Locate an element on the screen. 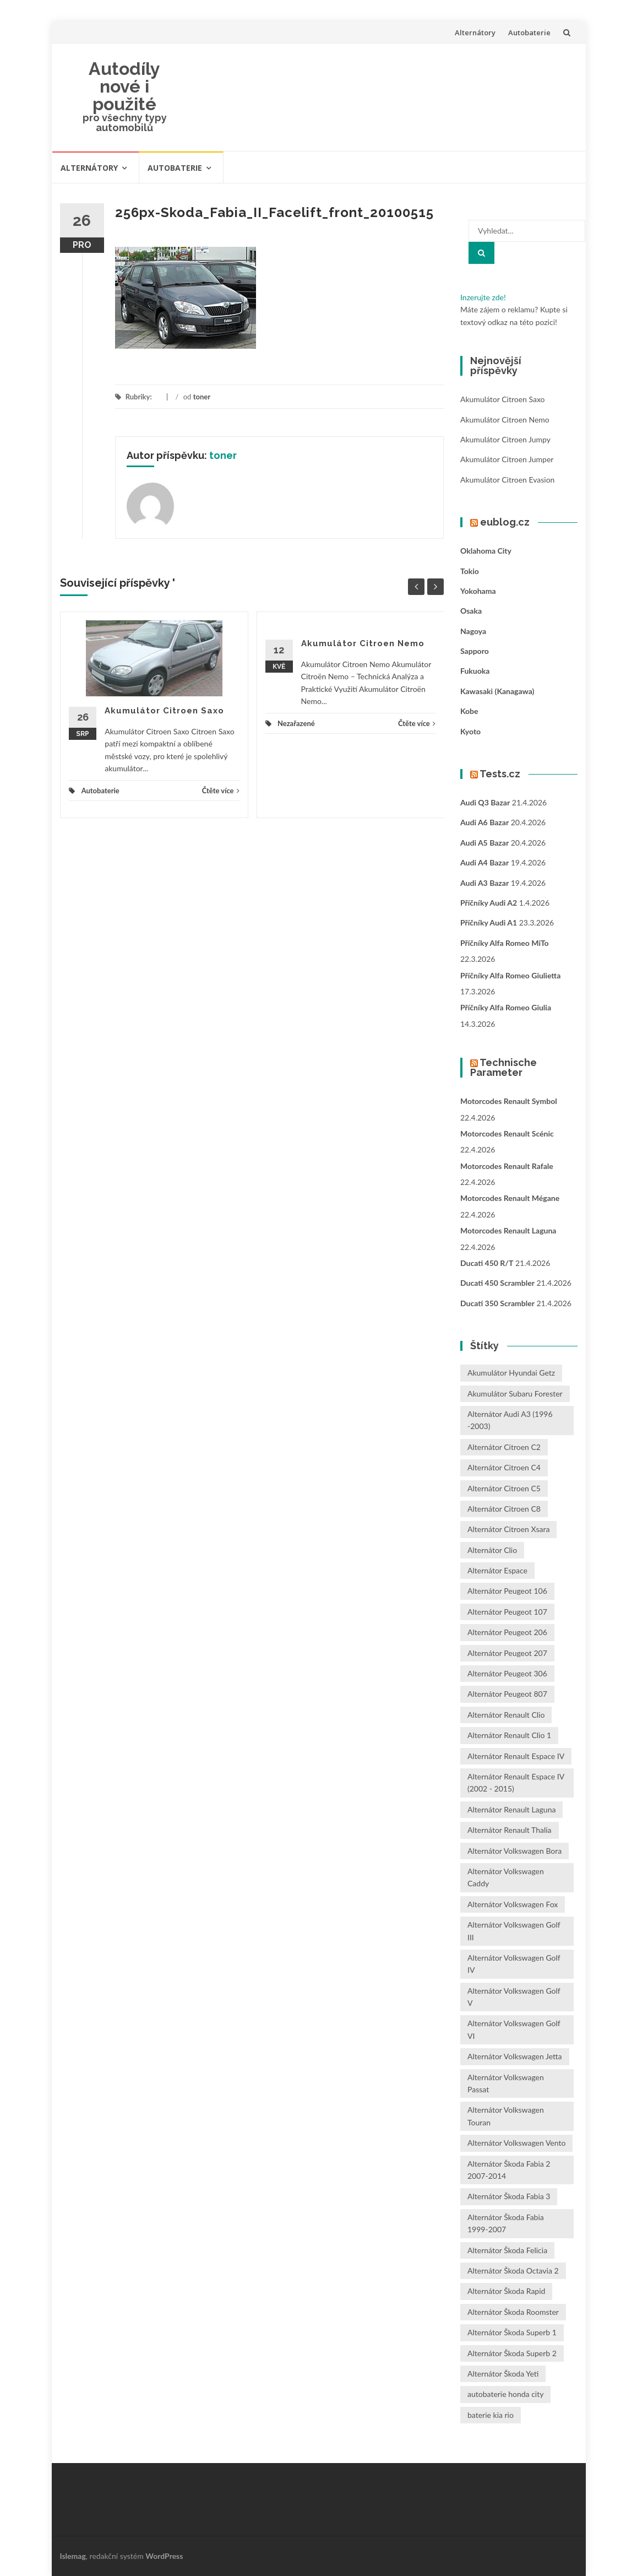  Alternátor Peugeot 206 [Alternátor Peugeot 206 (1 položka)] is located at coordinates (507, 1632).